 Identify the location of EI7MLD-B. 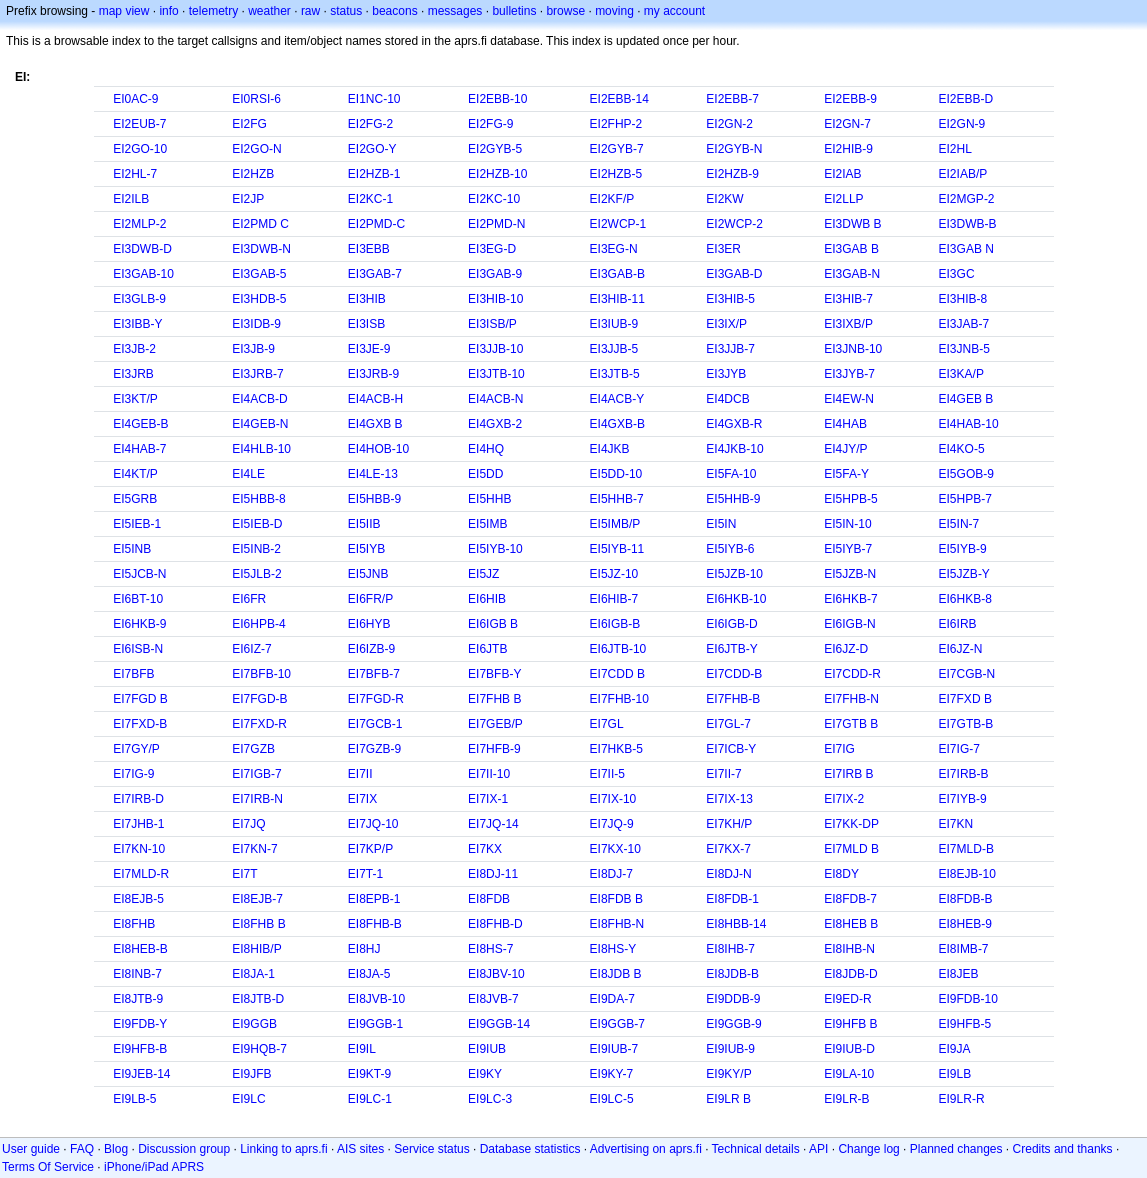
(966, 849).